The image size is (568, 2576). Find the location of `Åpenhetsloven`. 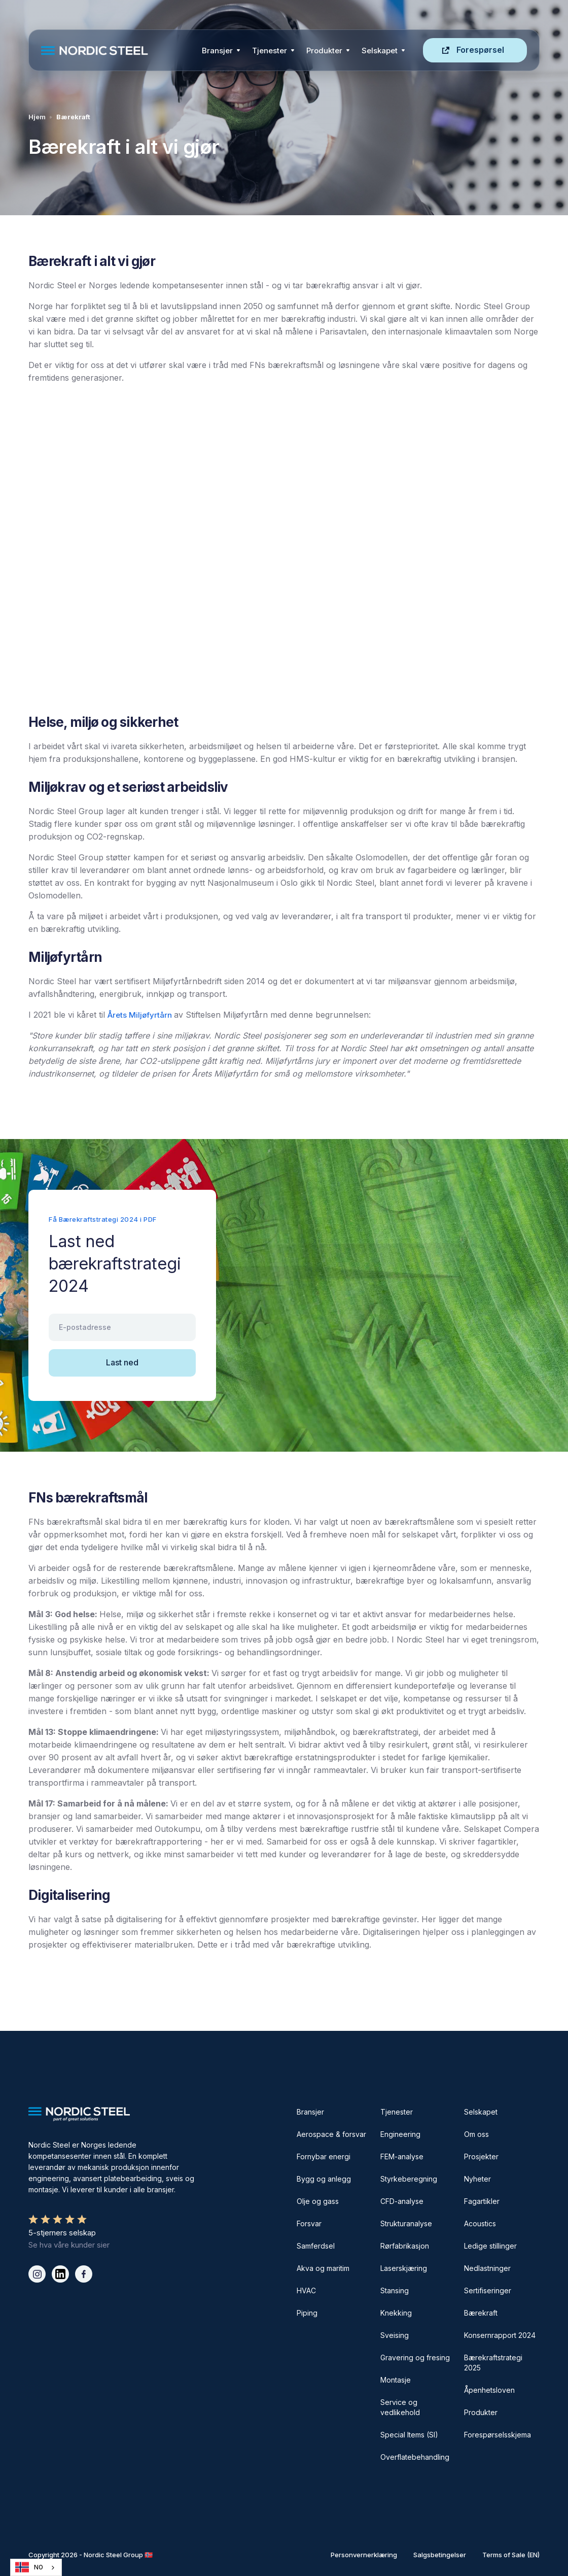

Åpenhetsloven is located at coordinates (489, 2390).